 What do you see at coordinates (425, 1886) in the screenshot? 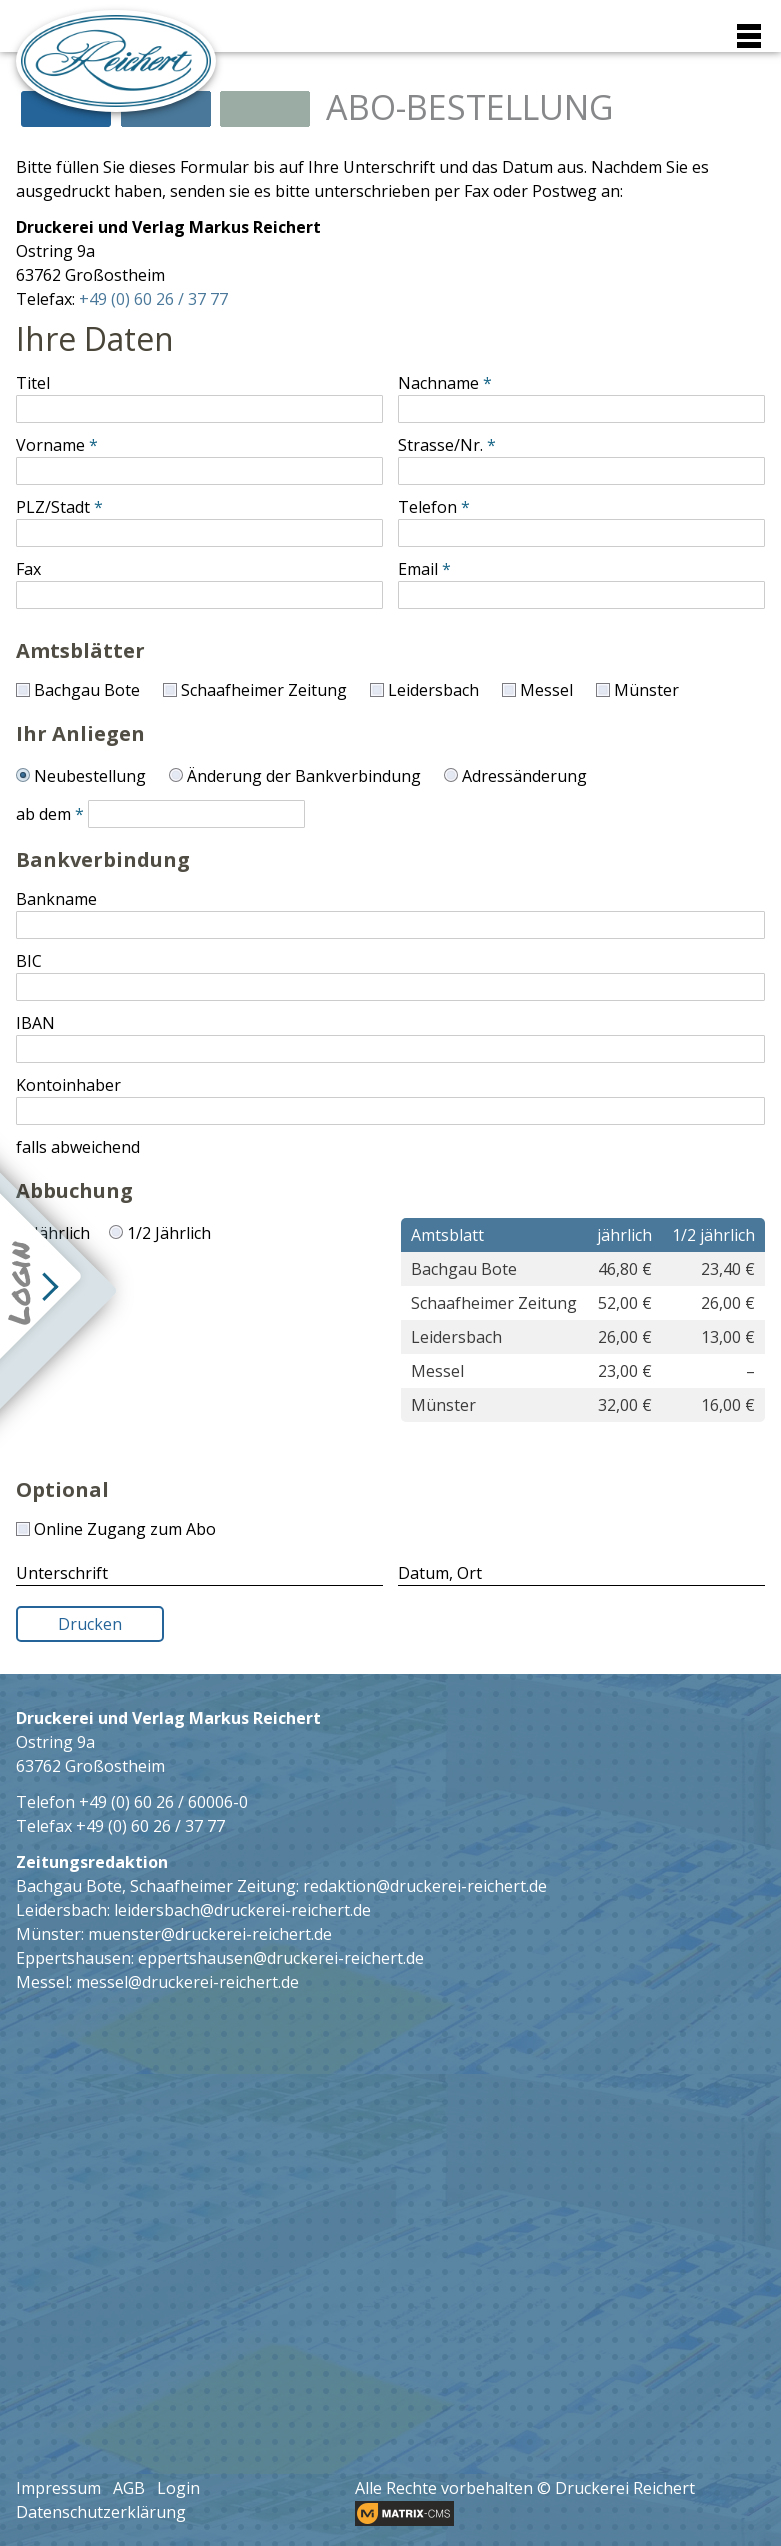
I see `redaktion@druckerei-reichert.de` at bounding box center [425, 1886].